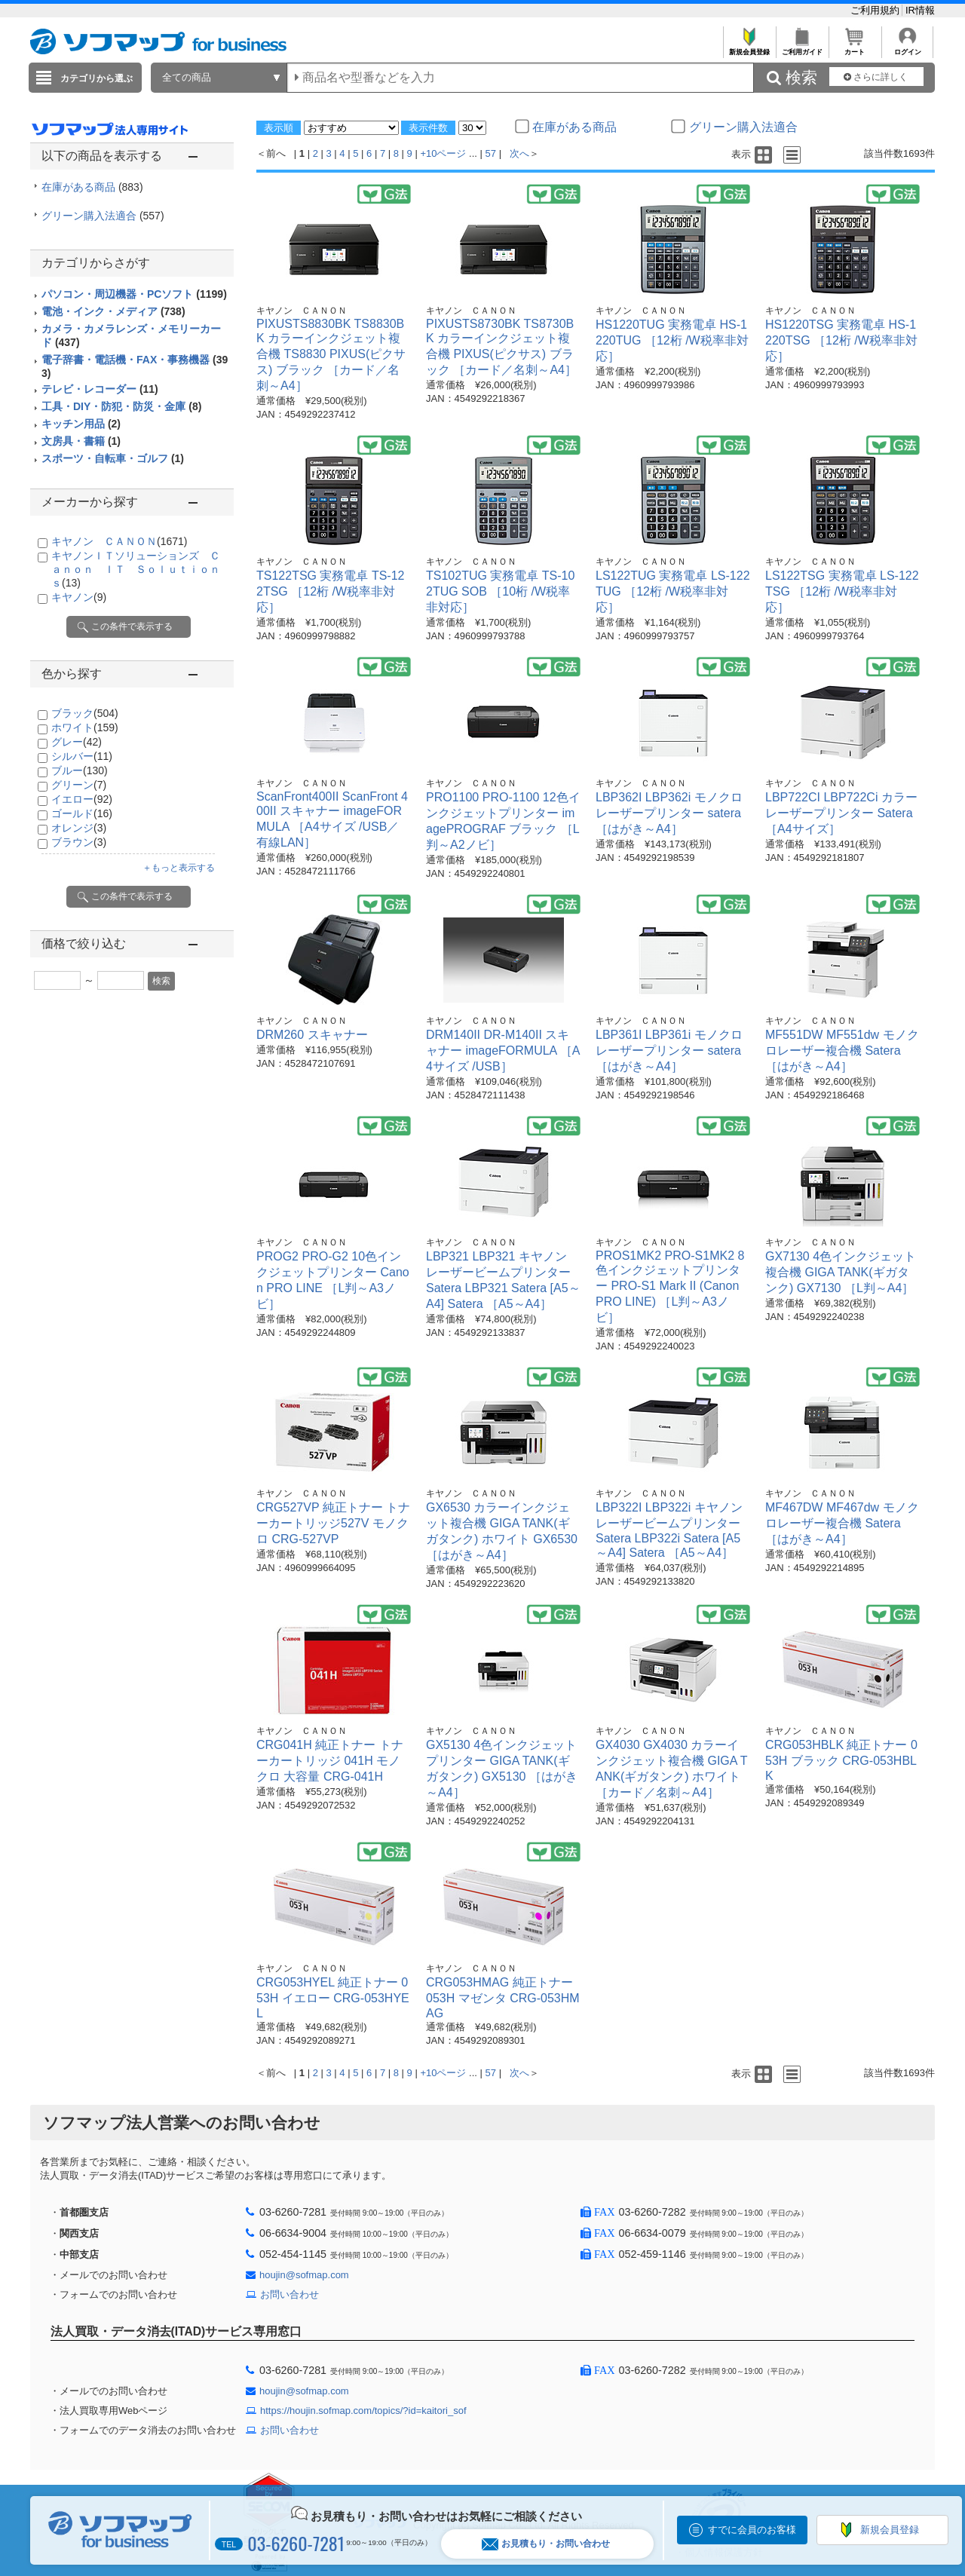 Image resolution: width=965 pixels, height=2576 pixels. Describe the element at coordinates (84, 727) in the screenshot. I see `ホワイト` at that location.